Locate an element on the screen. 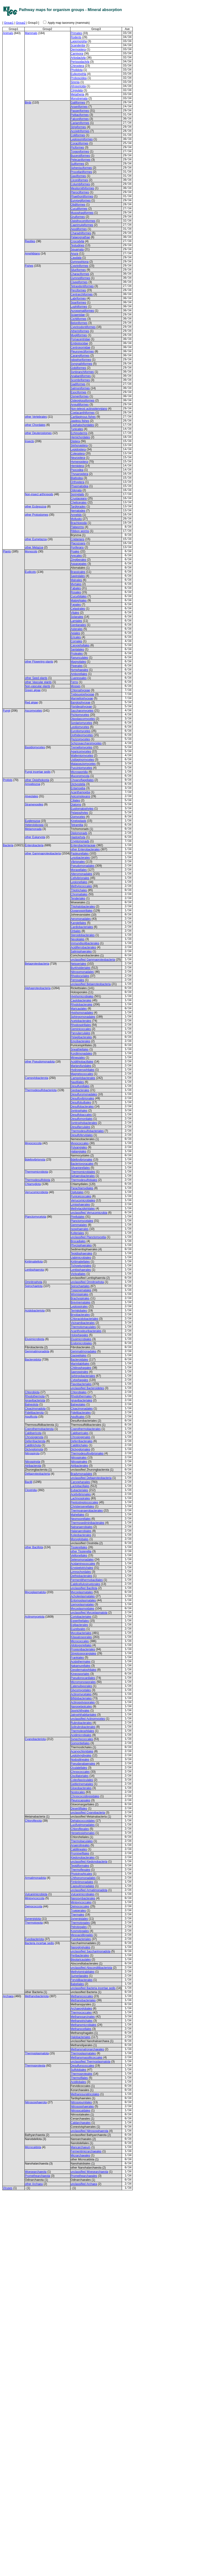 This screenshot has width=201, height=2576. Minwuiales is located at coordinates (78, 1238).